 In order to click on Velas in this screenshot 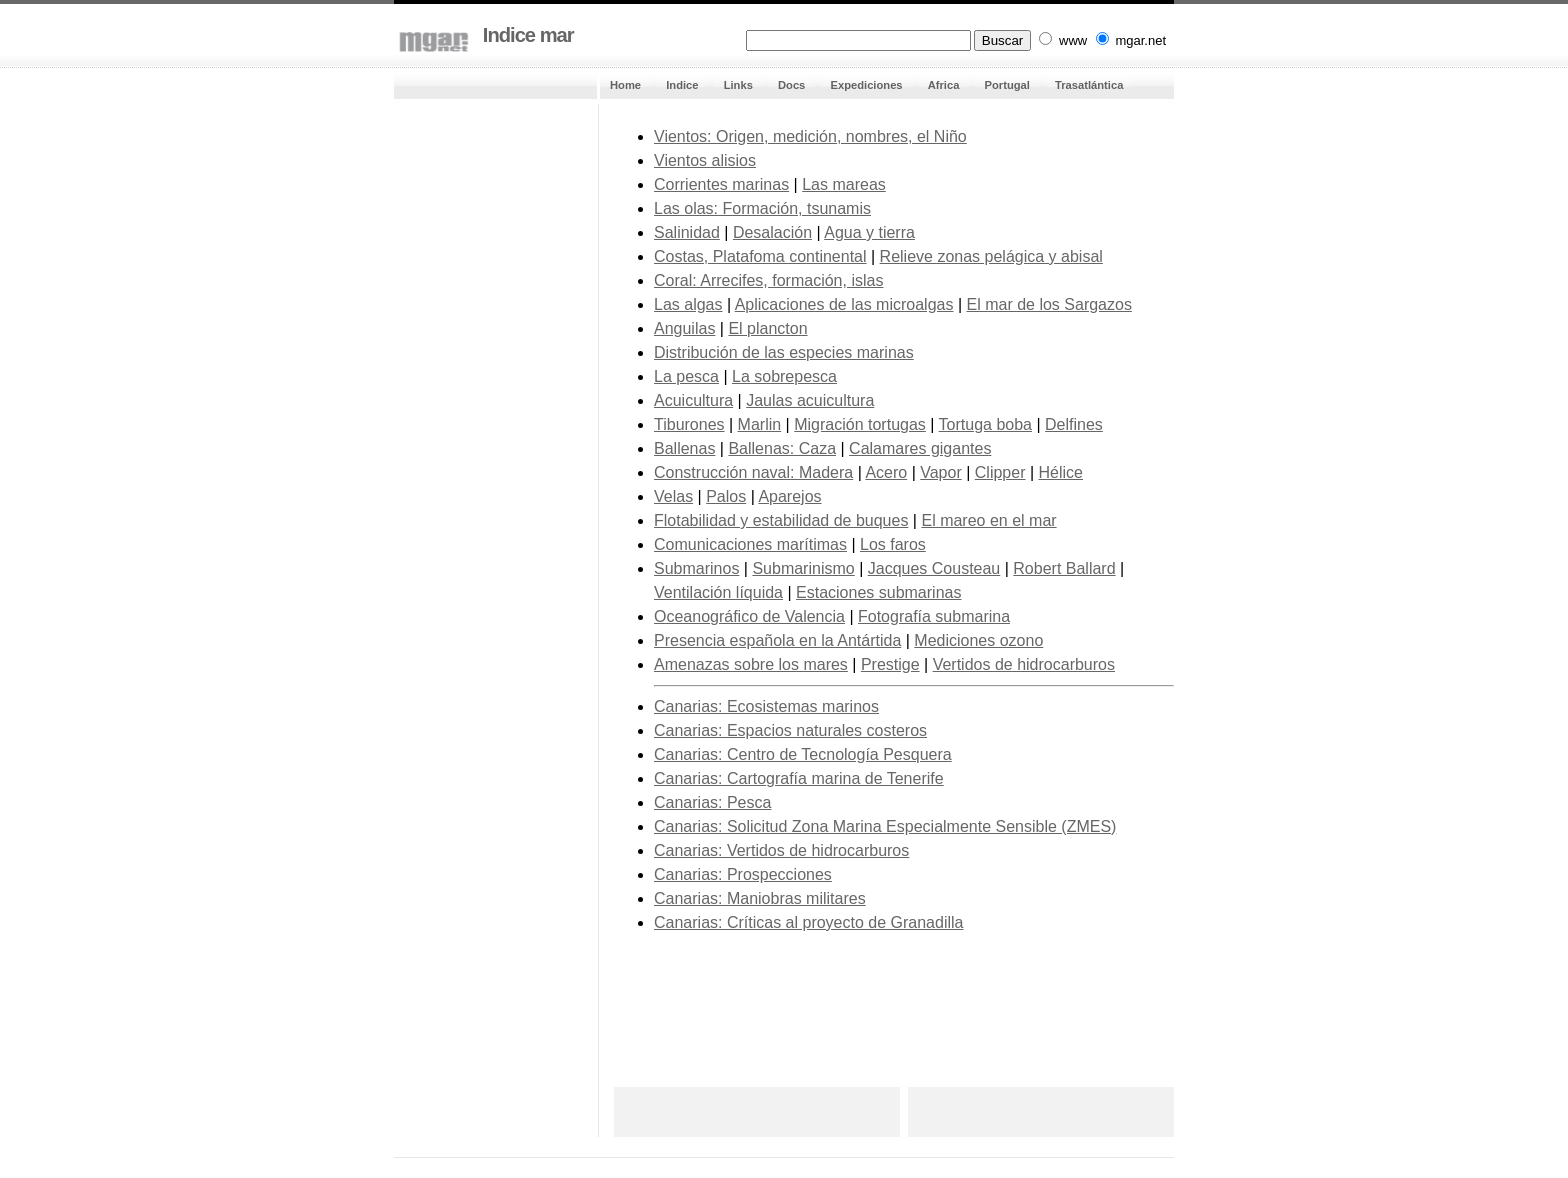, I will do `click(673, 496)`.